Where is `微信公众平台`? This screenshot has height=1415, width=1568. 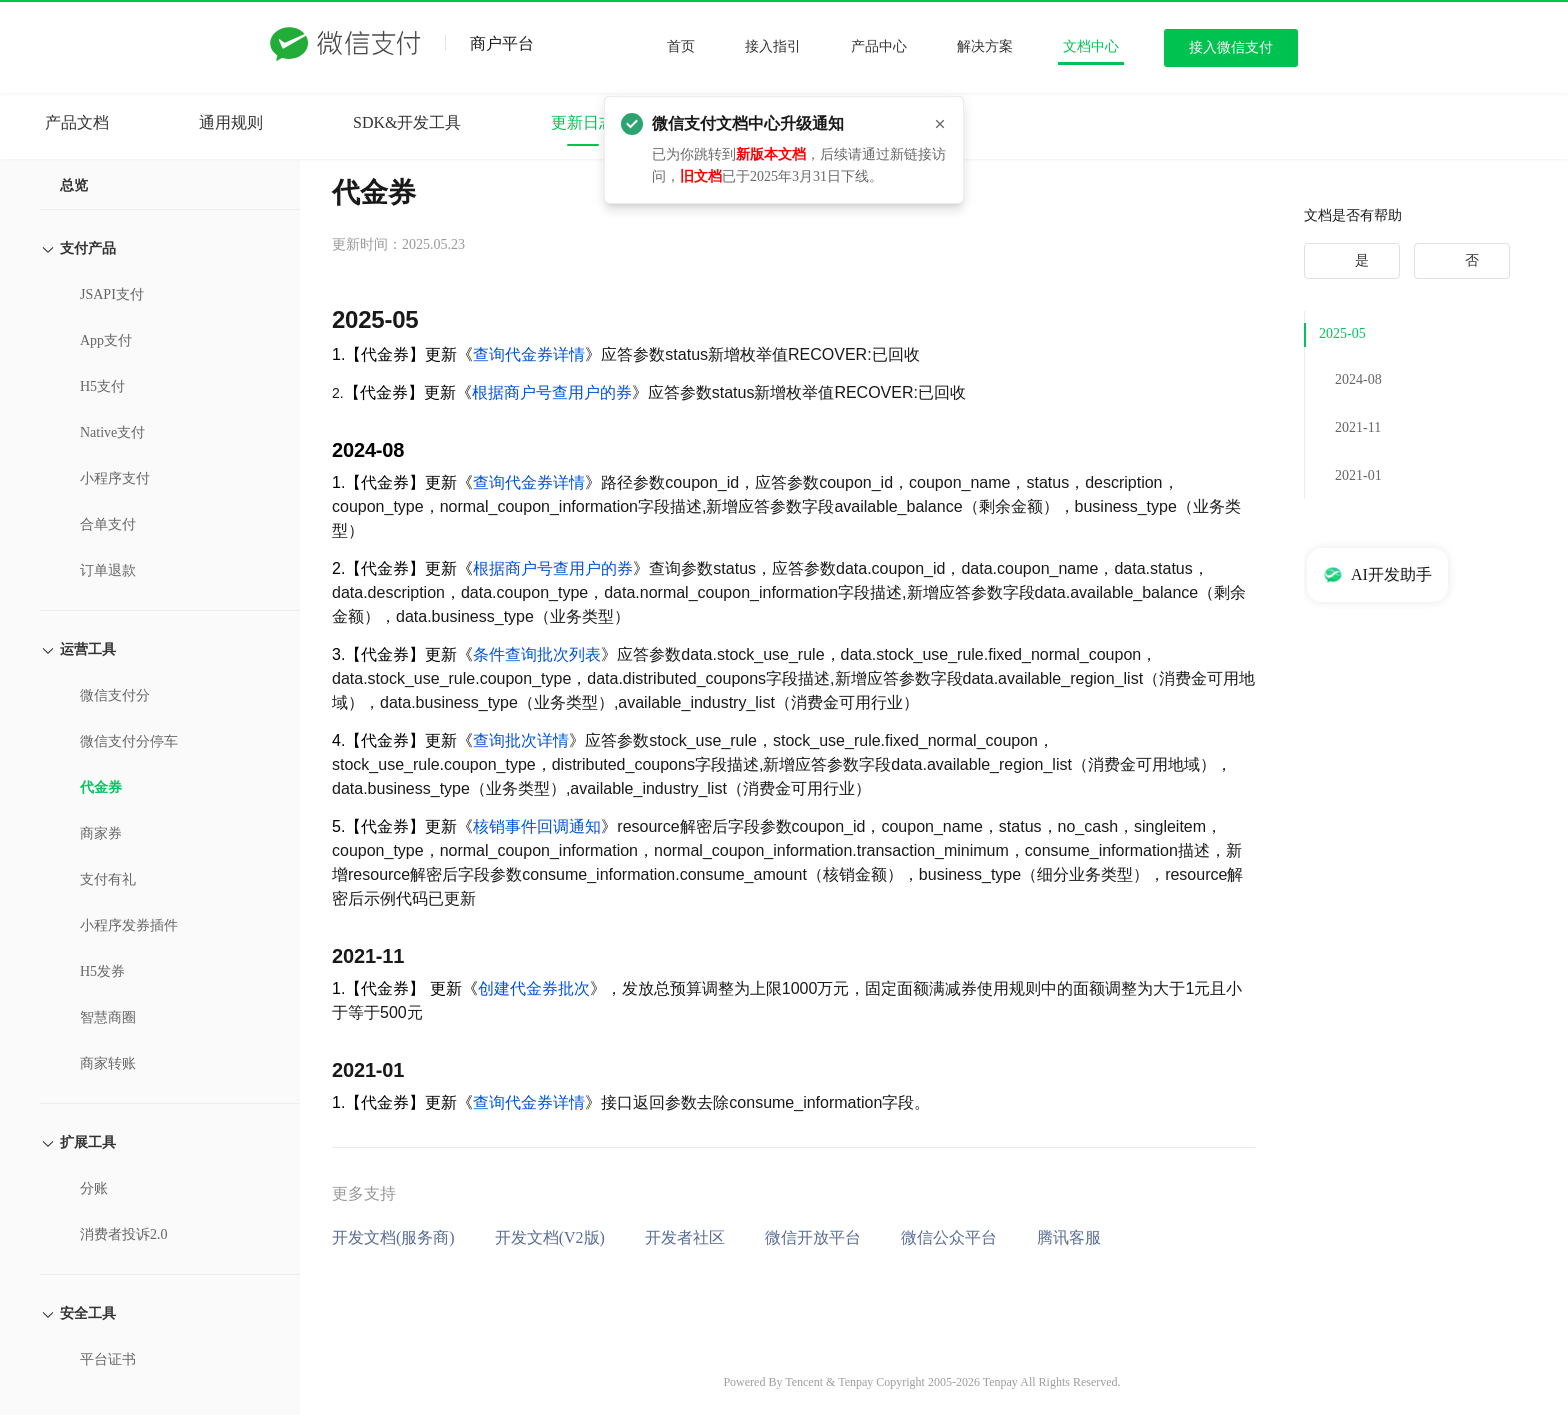 微信公众平台 is located at coordinates (949, 1237).